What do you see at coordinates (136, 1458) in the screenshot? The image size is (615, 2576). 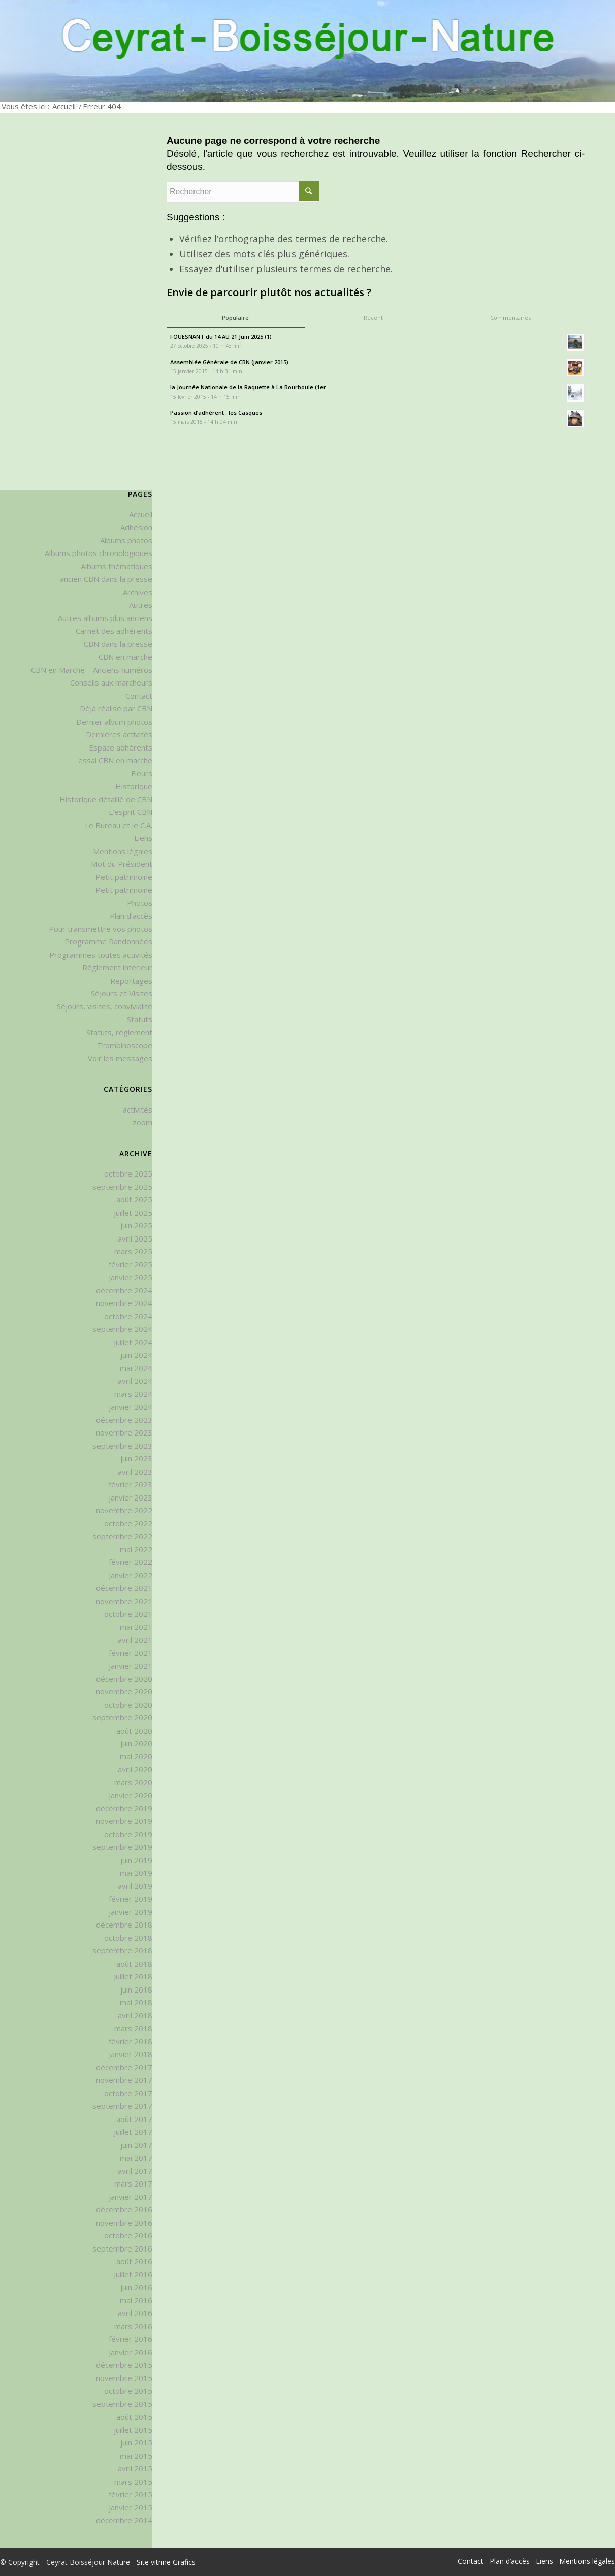 I see `juin 2023` at bounding box center [136, 1458].